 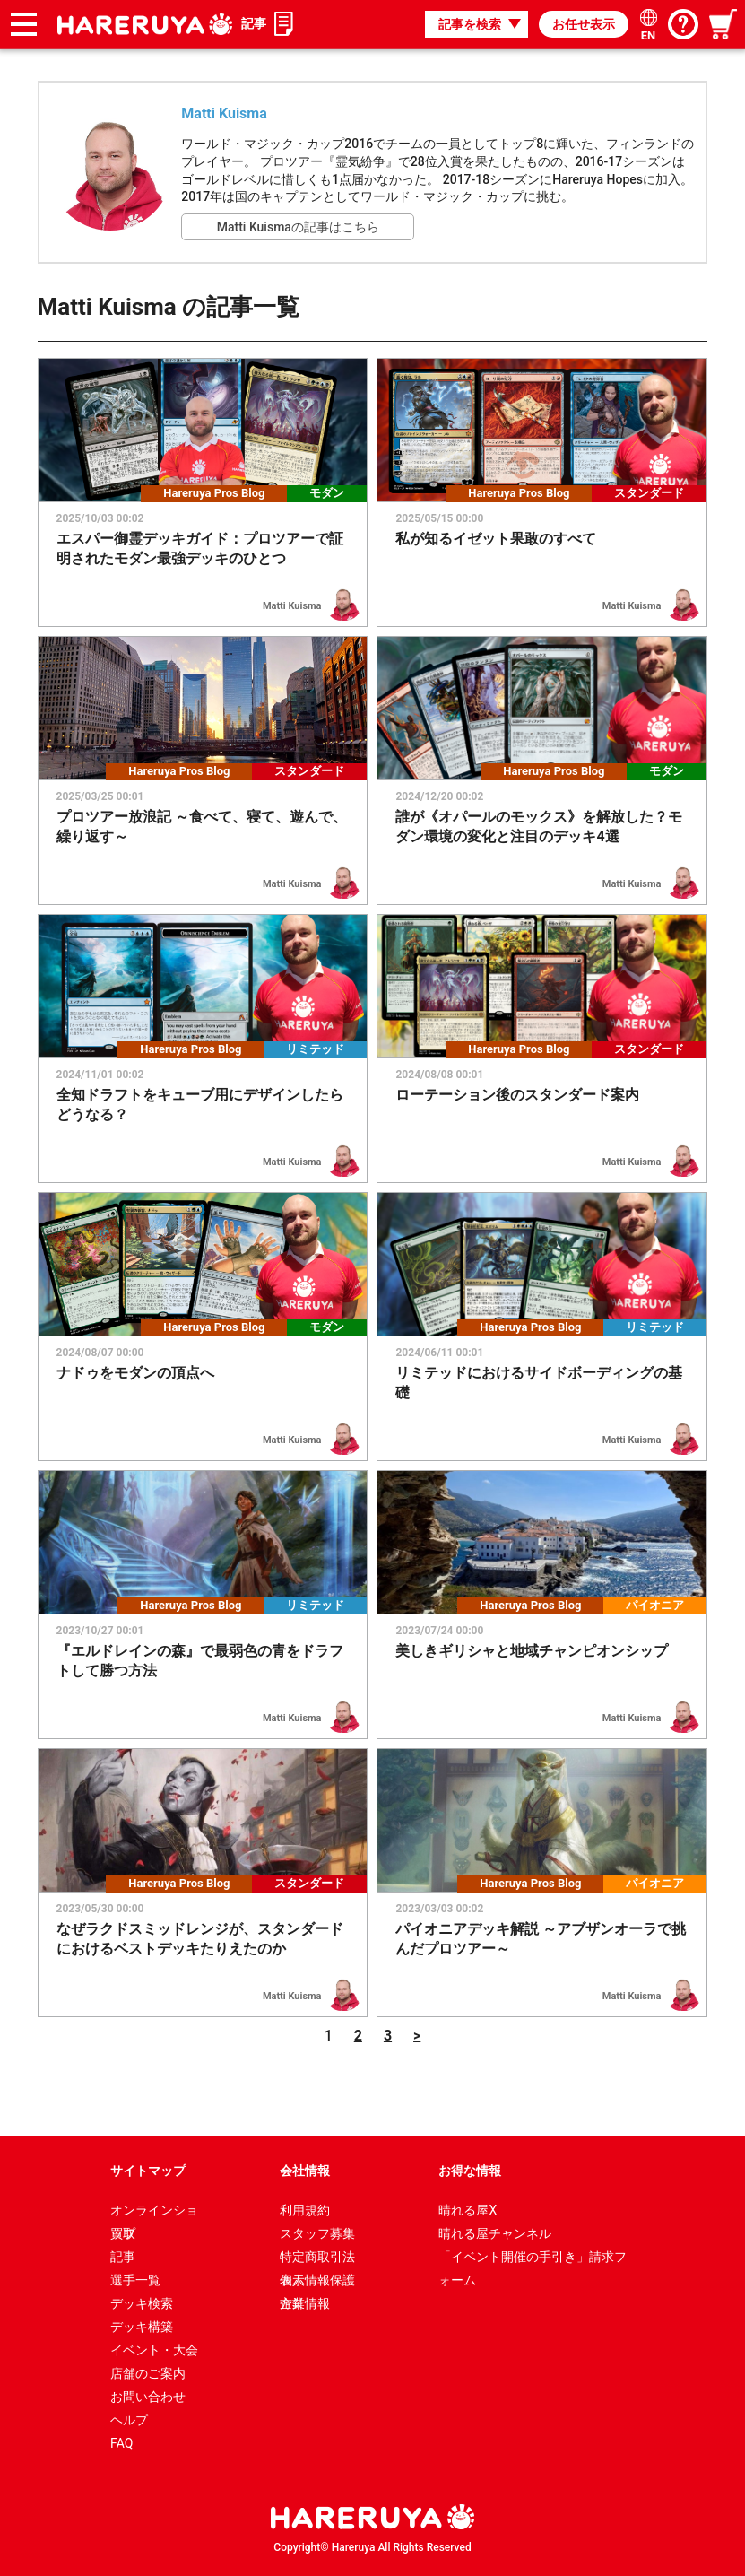 I want to click on 利用規約, so click(x=305, y=2210).